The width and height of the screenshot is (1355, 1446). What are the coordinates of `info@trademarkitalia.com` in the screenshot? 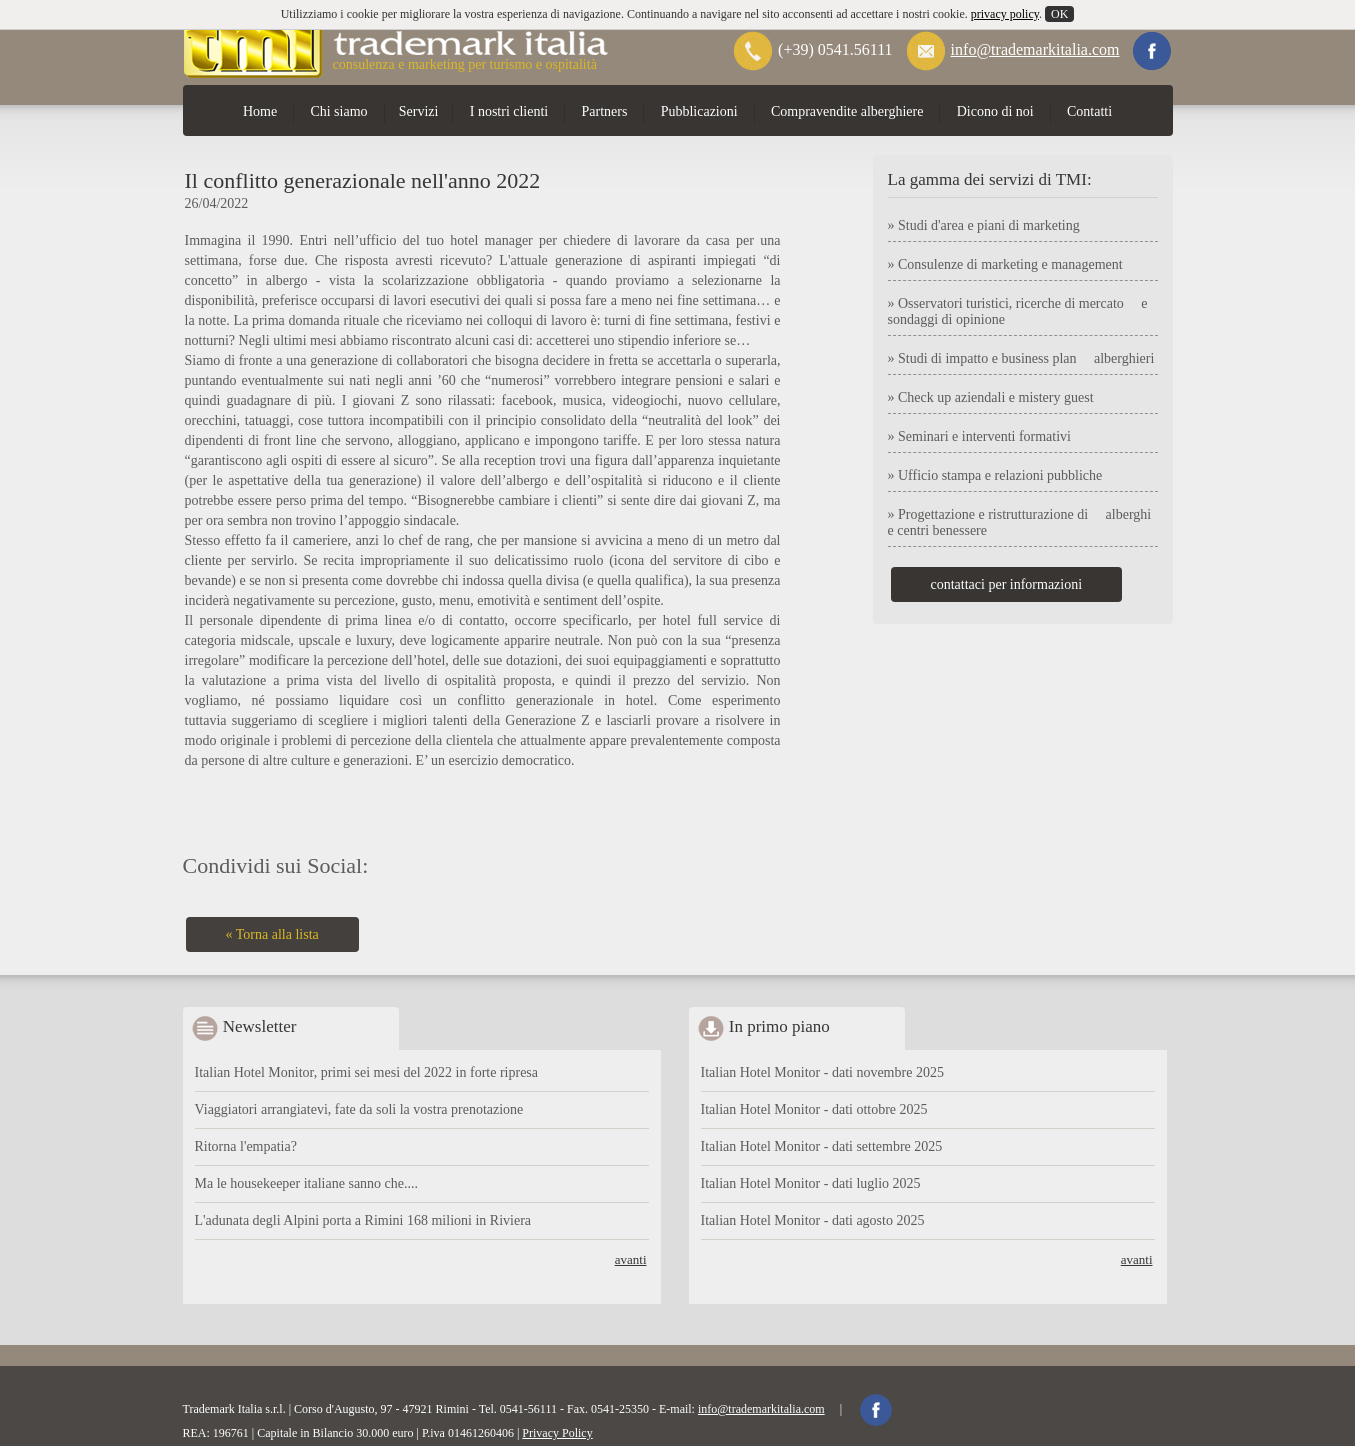 It's located at (1035, 49).